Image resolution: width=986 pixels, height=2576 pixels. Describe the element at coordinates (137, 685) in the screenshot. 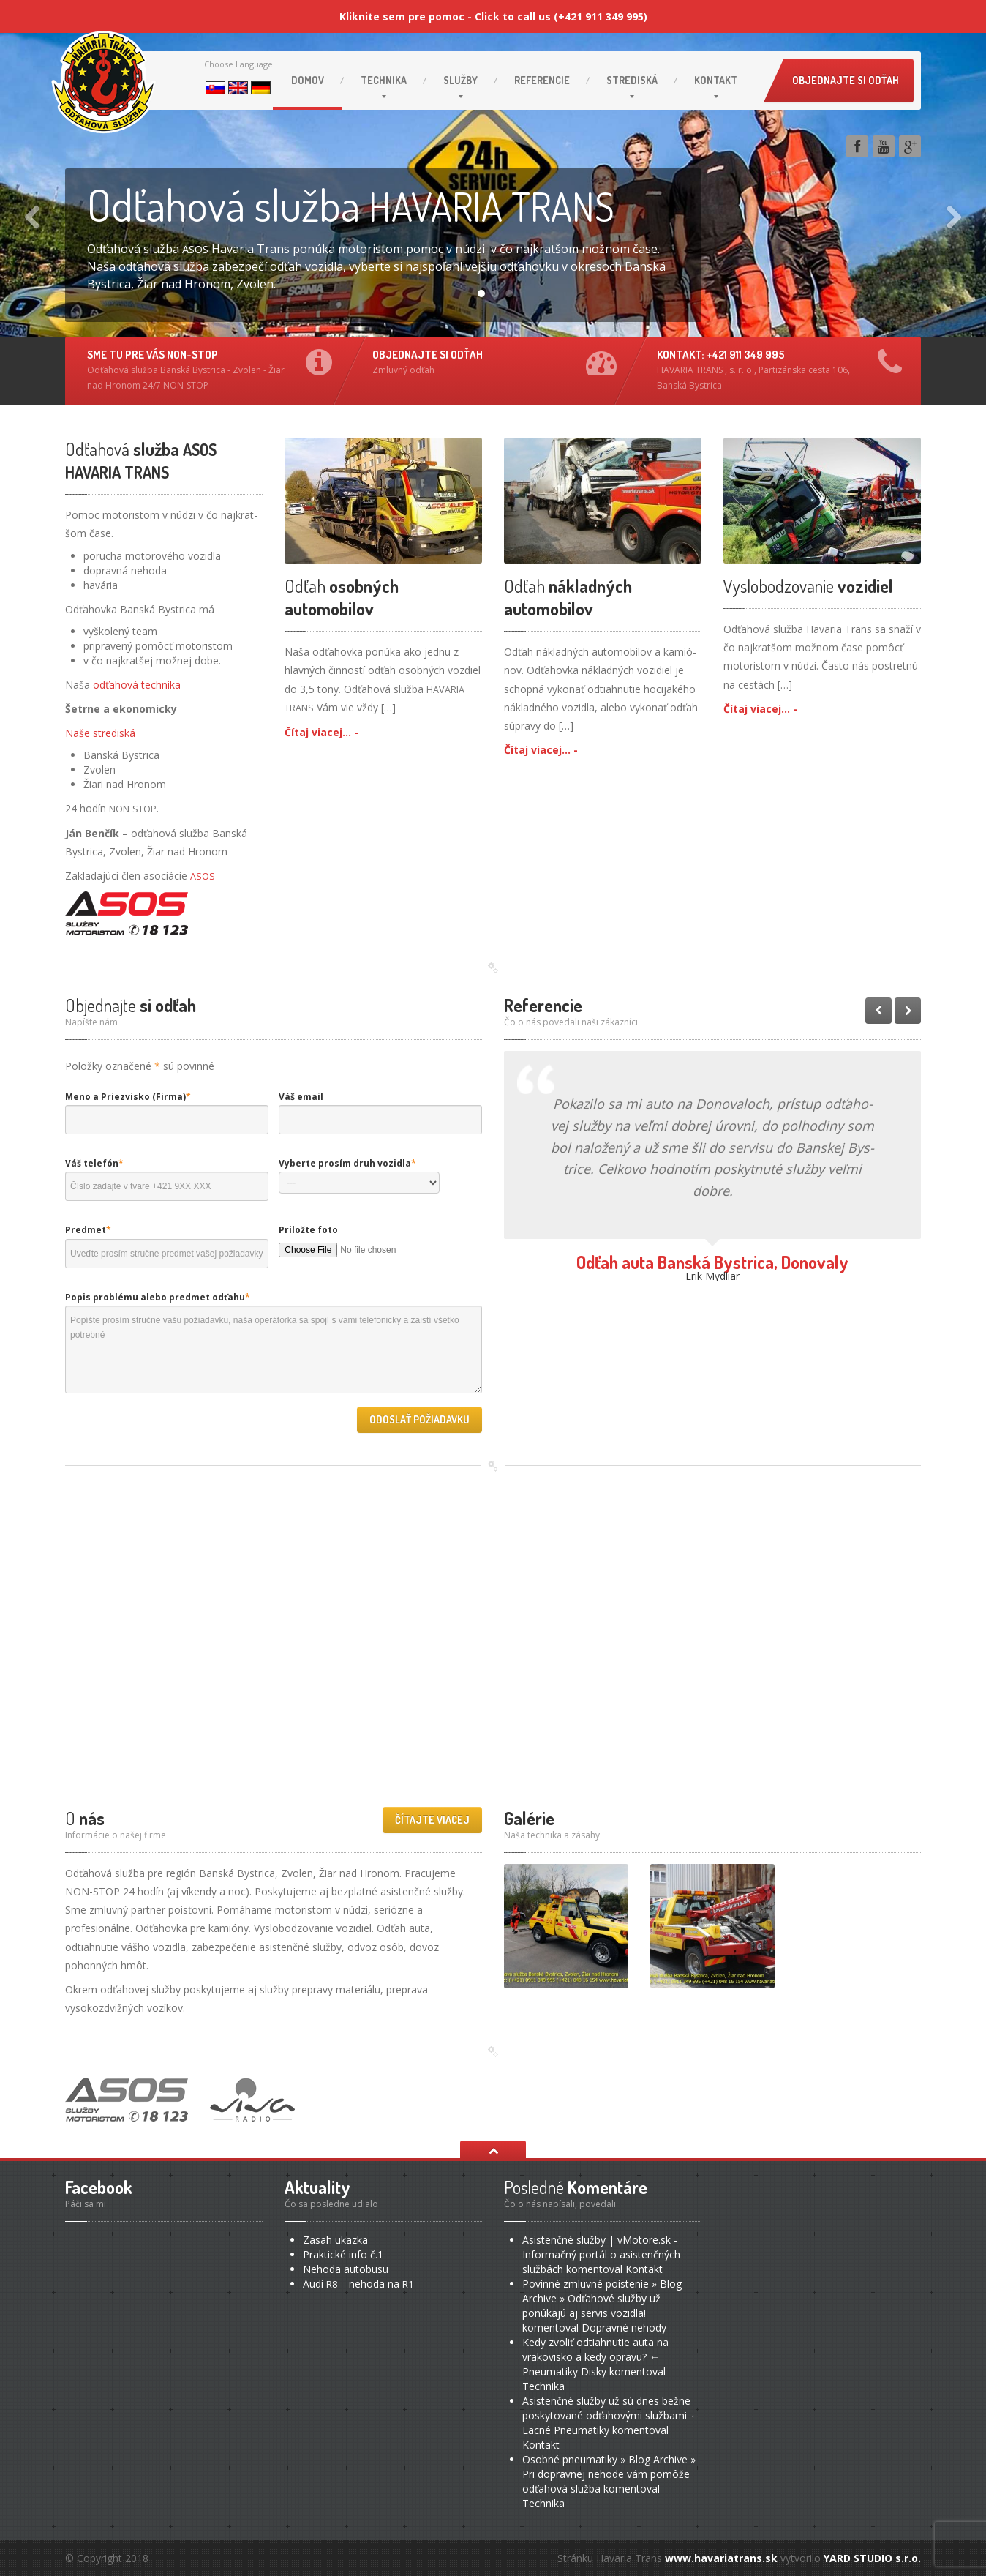

I see `odťa­ho­vá tech­ni­ka` at that location.